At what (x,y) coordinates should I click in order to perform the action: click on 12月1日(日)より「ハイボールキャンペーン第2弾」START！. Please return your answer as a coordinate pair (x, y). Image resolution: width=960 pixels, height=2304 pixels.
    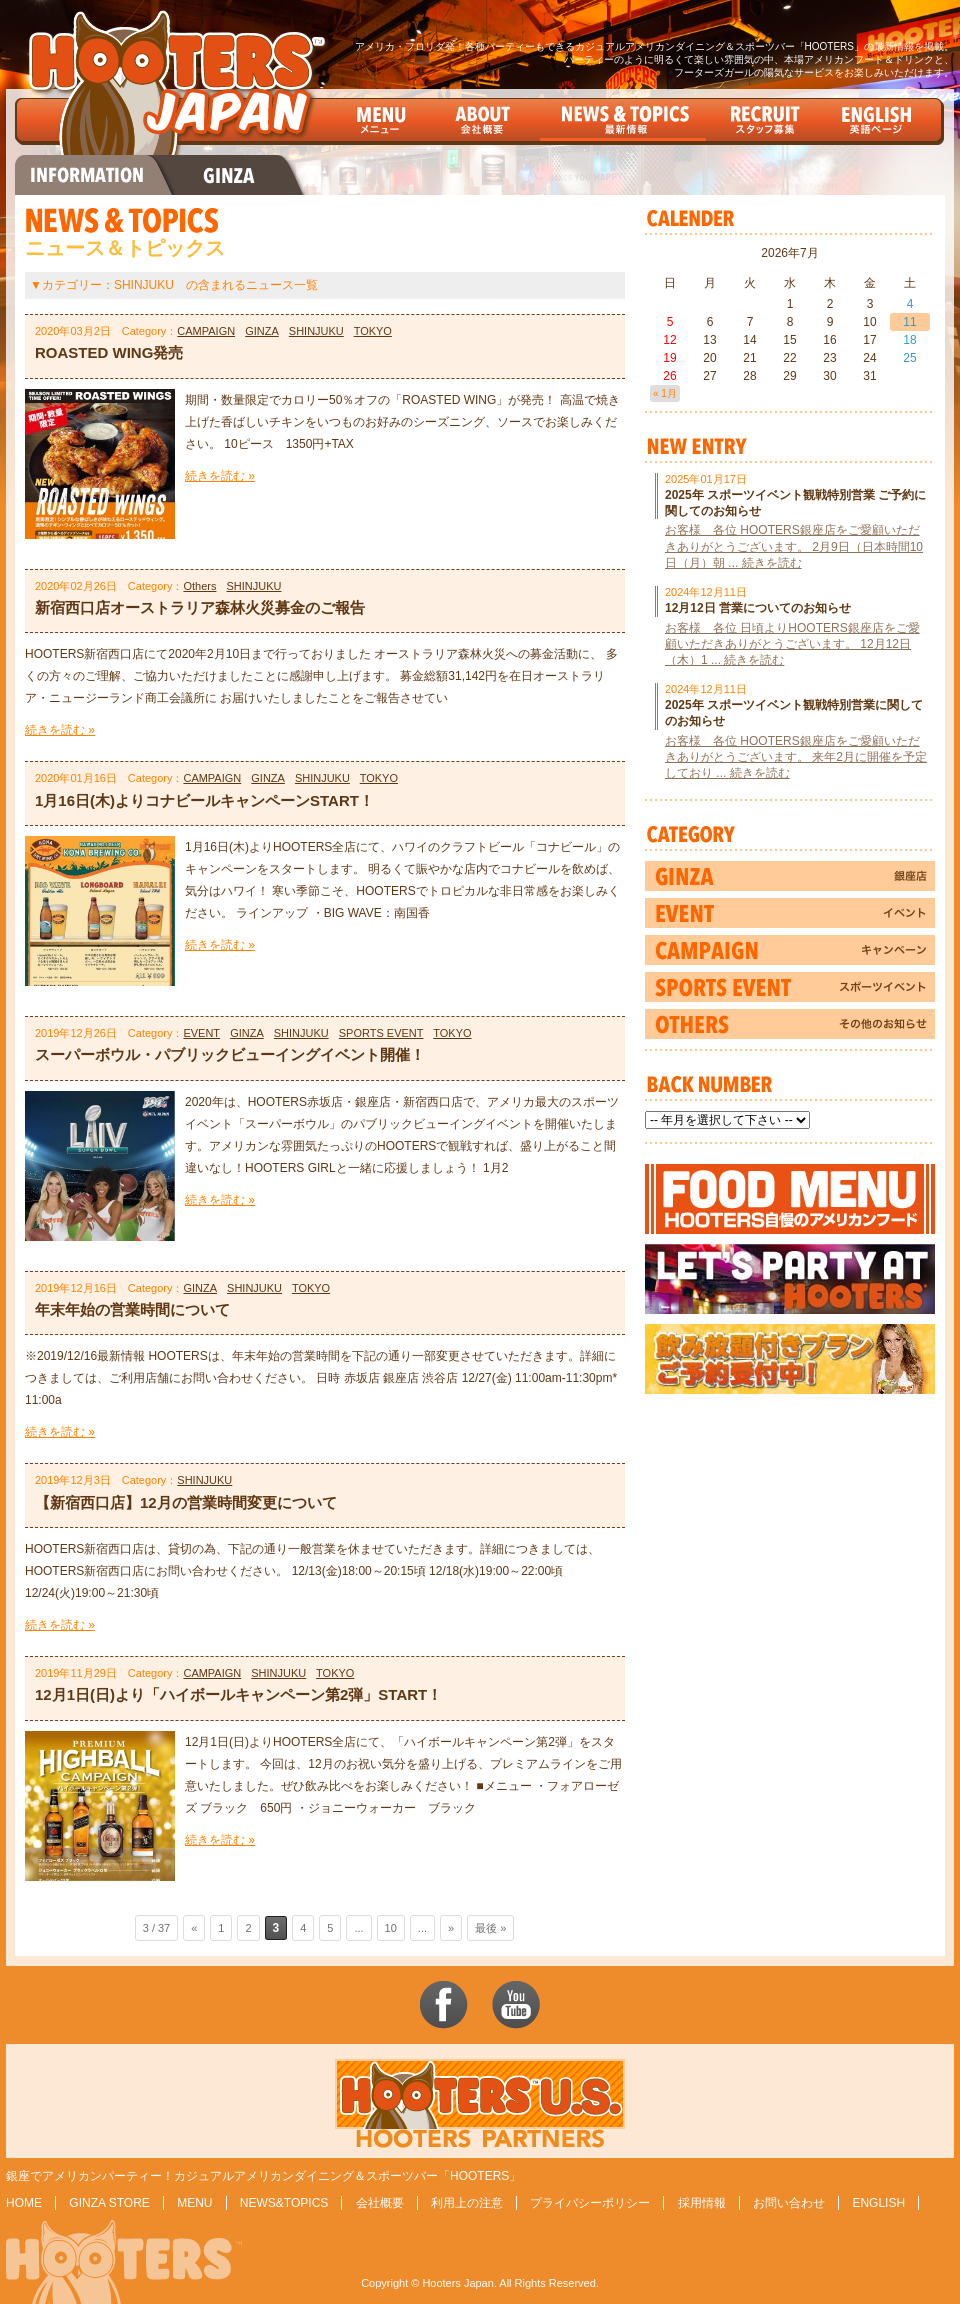
    Looking at the image, I should click on (238, 1694).